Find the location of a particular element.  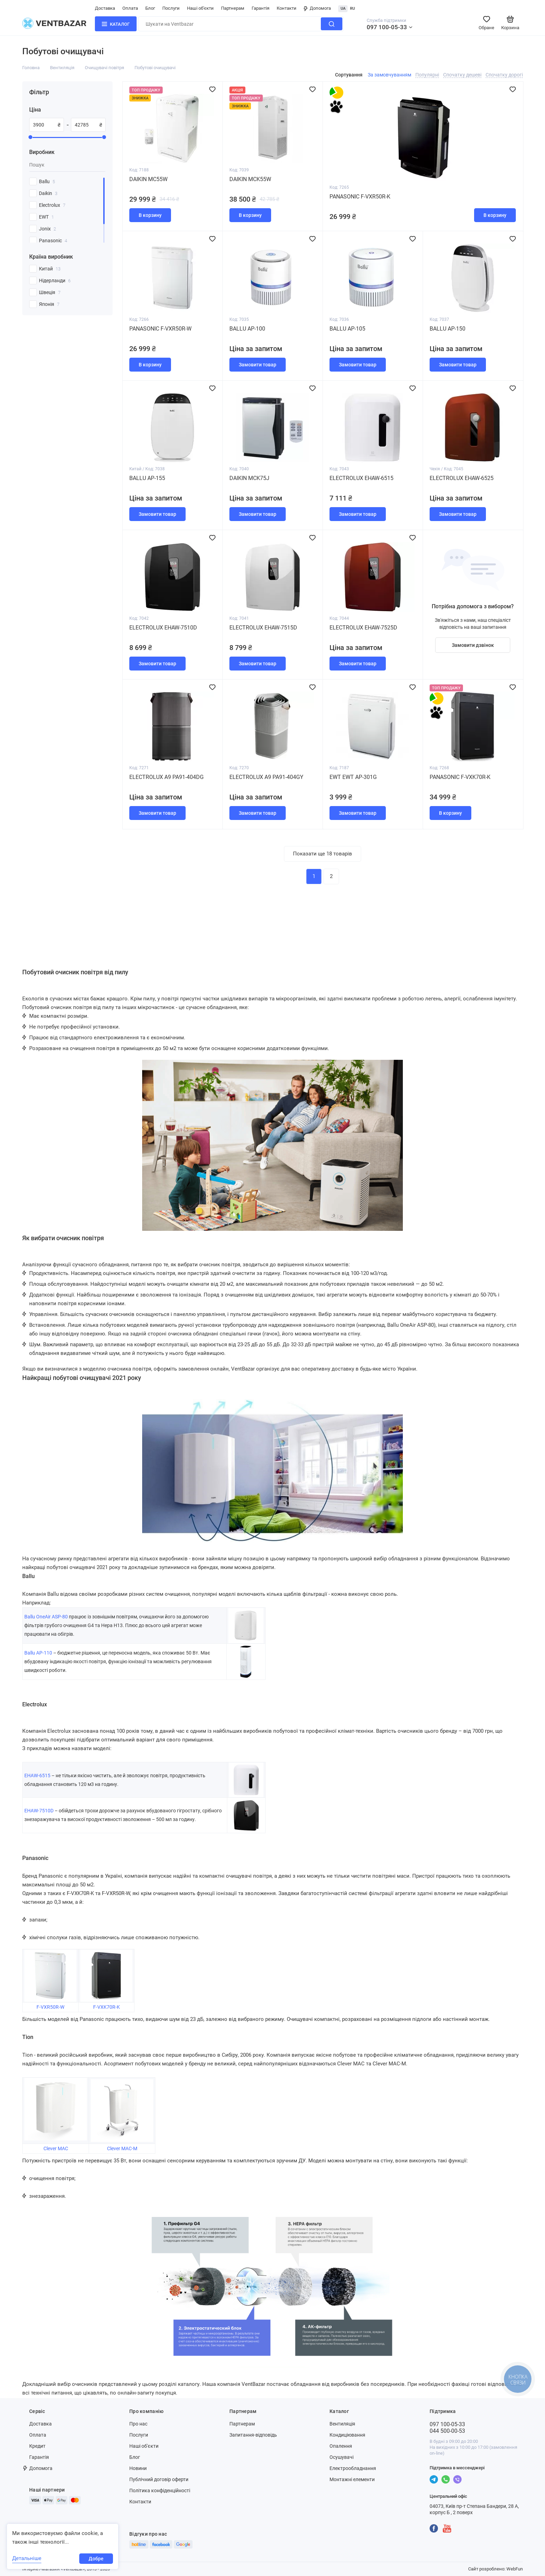

Electrolux is located at coordinates (52, 205).